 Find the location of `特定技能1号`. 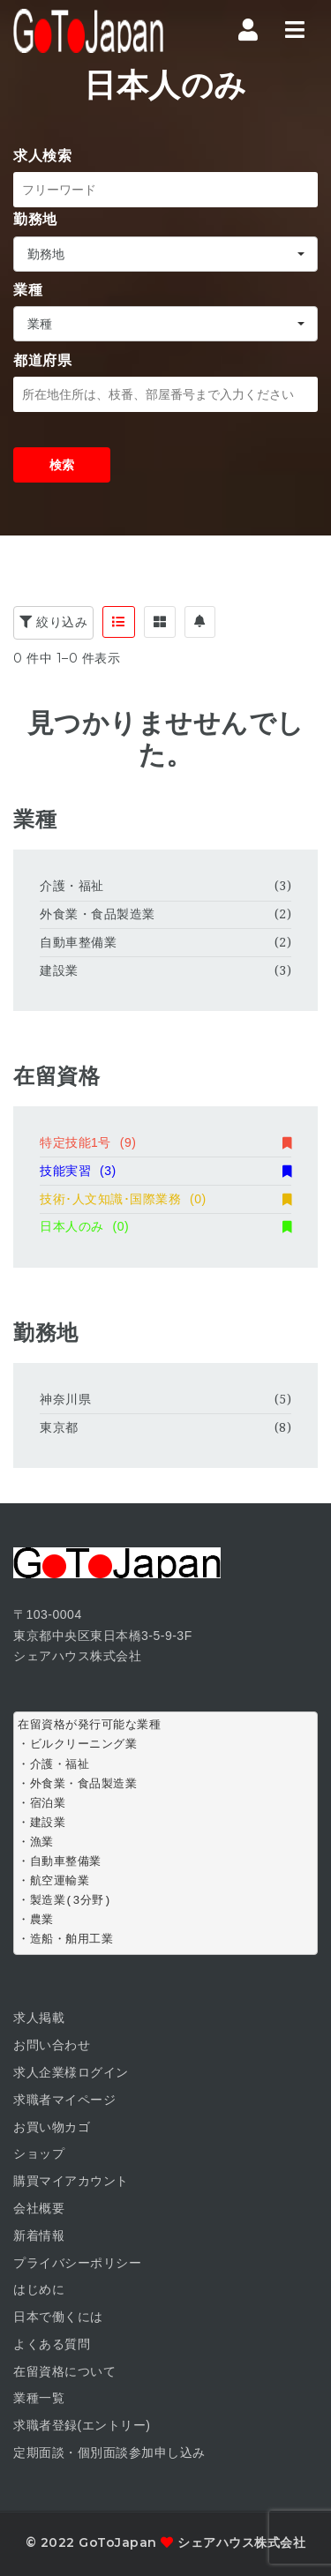

特定技能1号 is located at coordinates (165, 1142).